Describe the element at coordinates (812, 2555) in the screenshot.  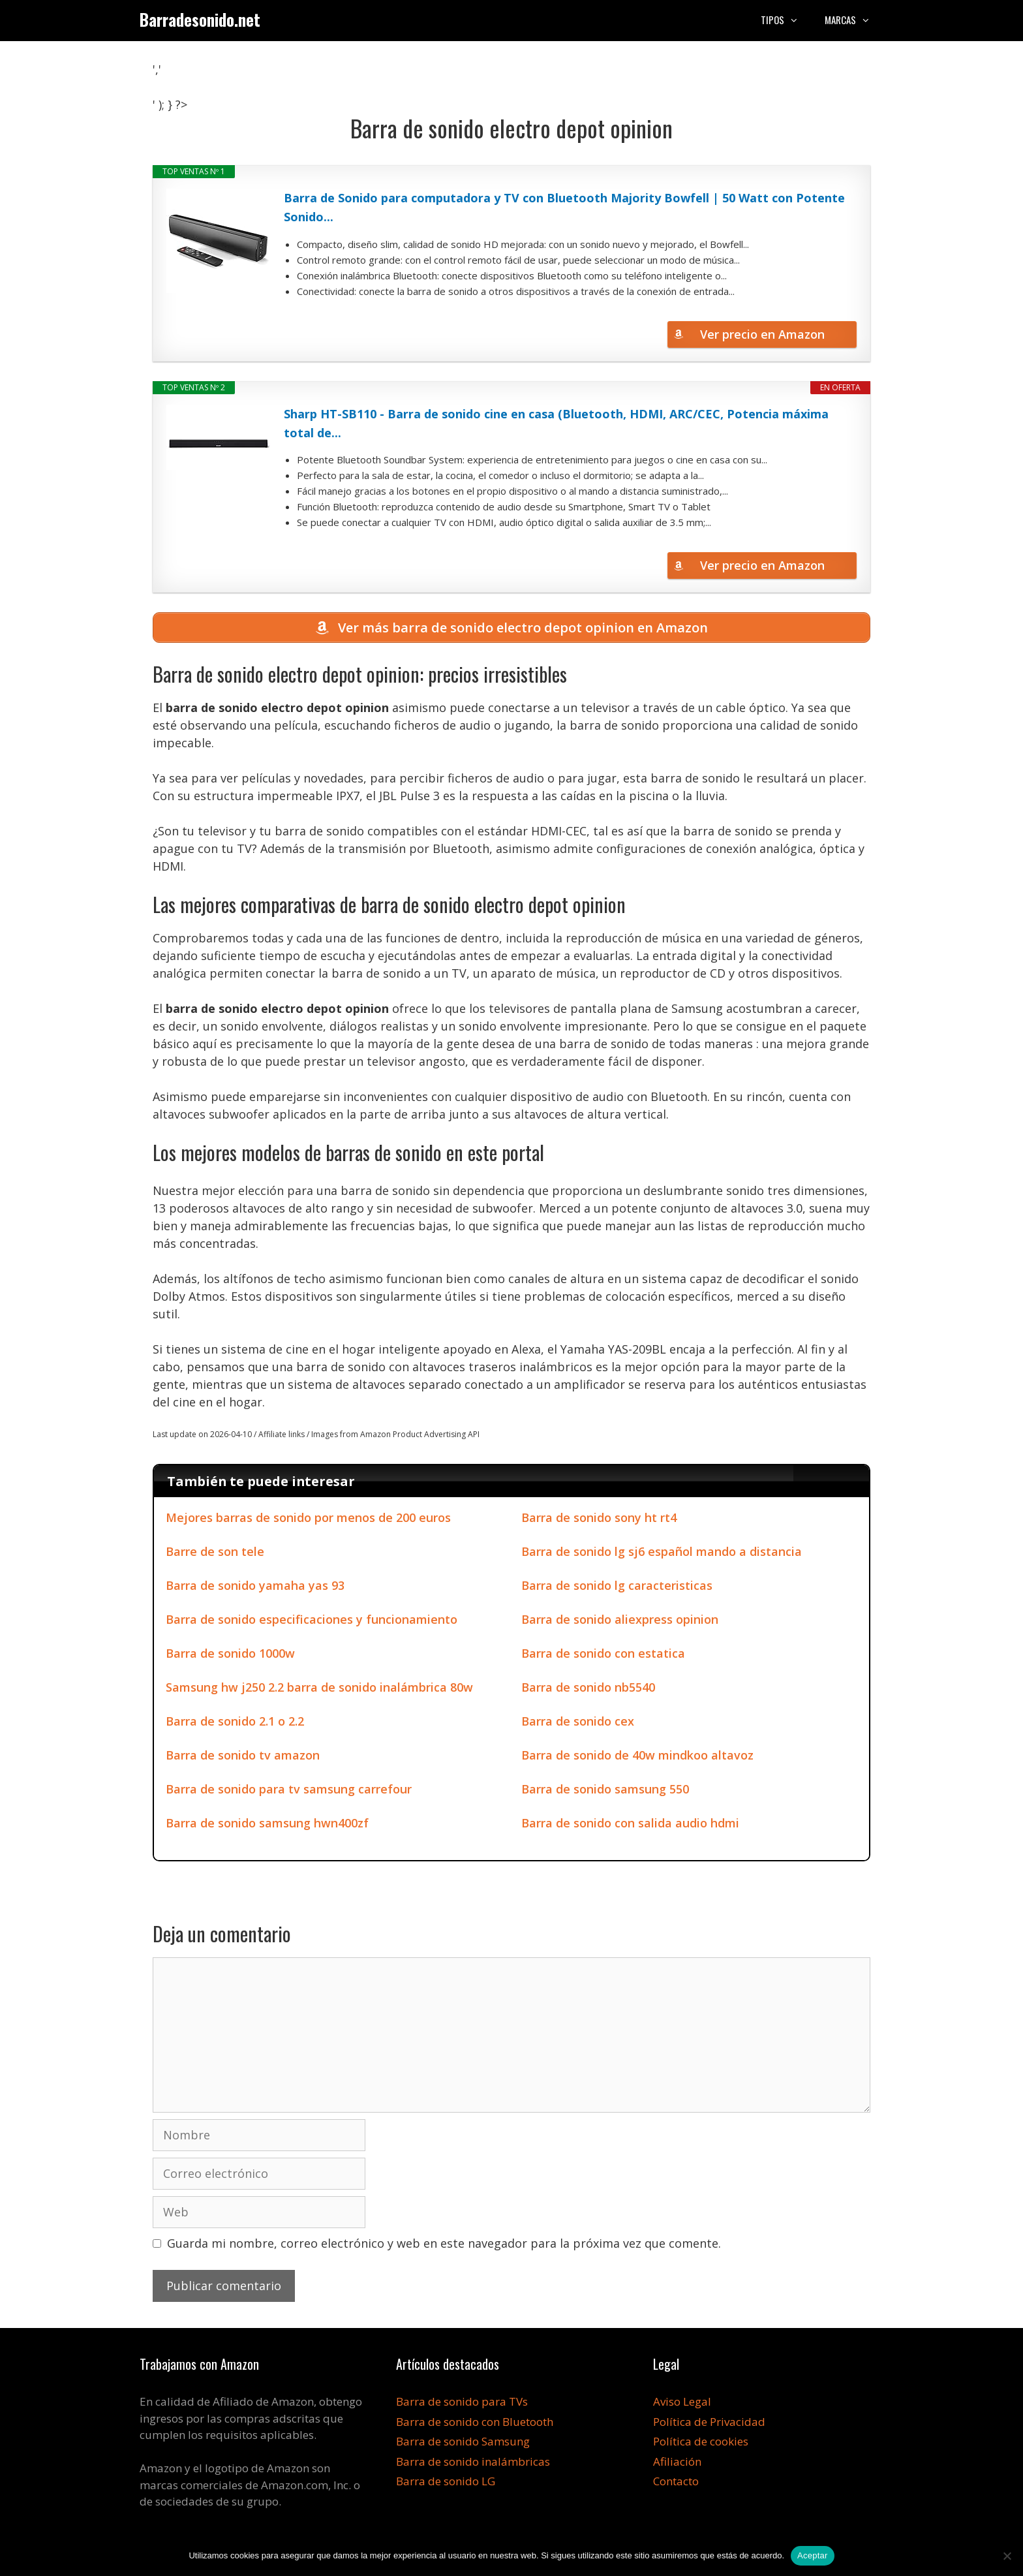
I see `Aceptar` at that location.